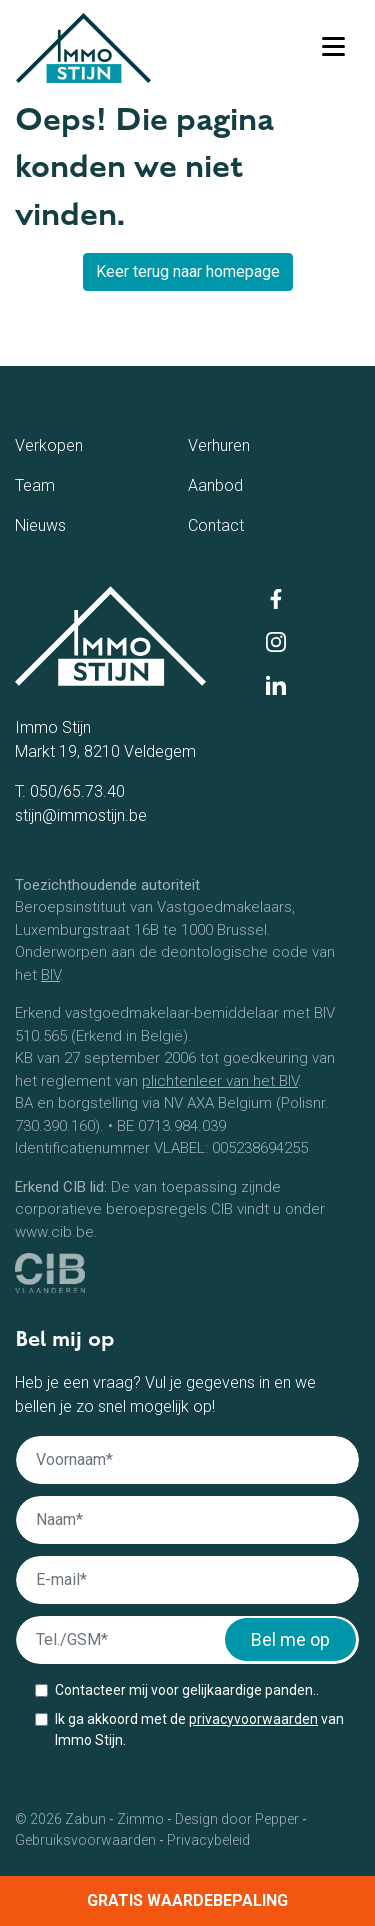 Image resolution: width=375 pixels, height=1926 pixels. Describe the element at coordinates (333, 48) in the screenshot. I see `[Toggle navigation]` at that location.